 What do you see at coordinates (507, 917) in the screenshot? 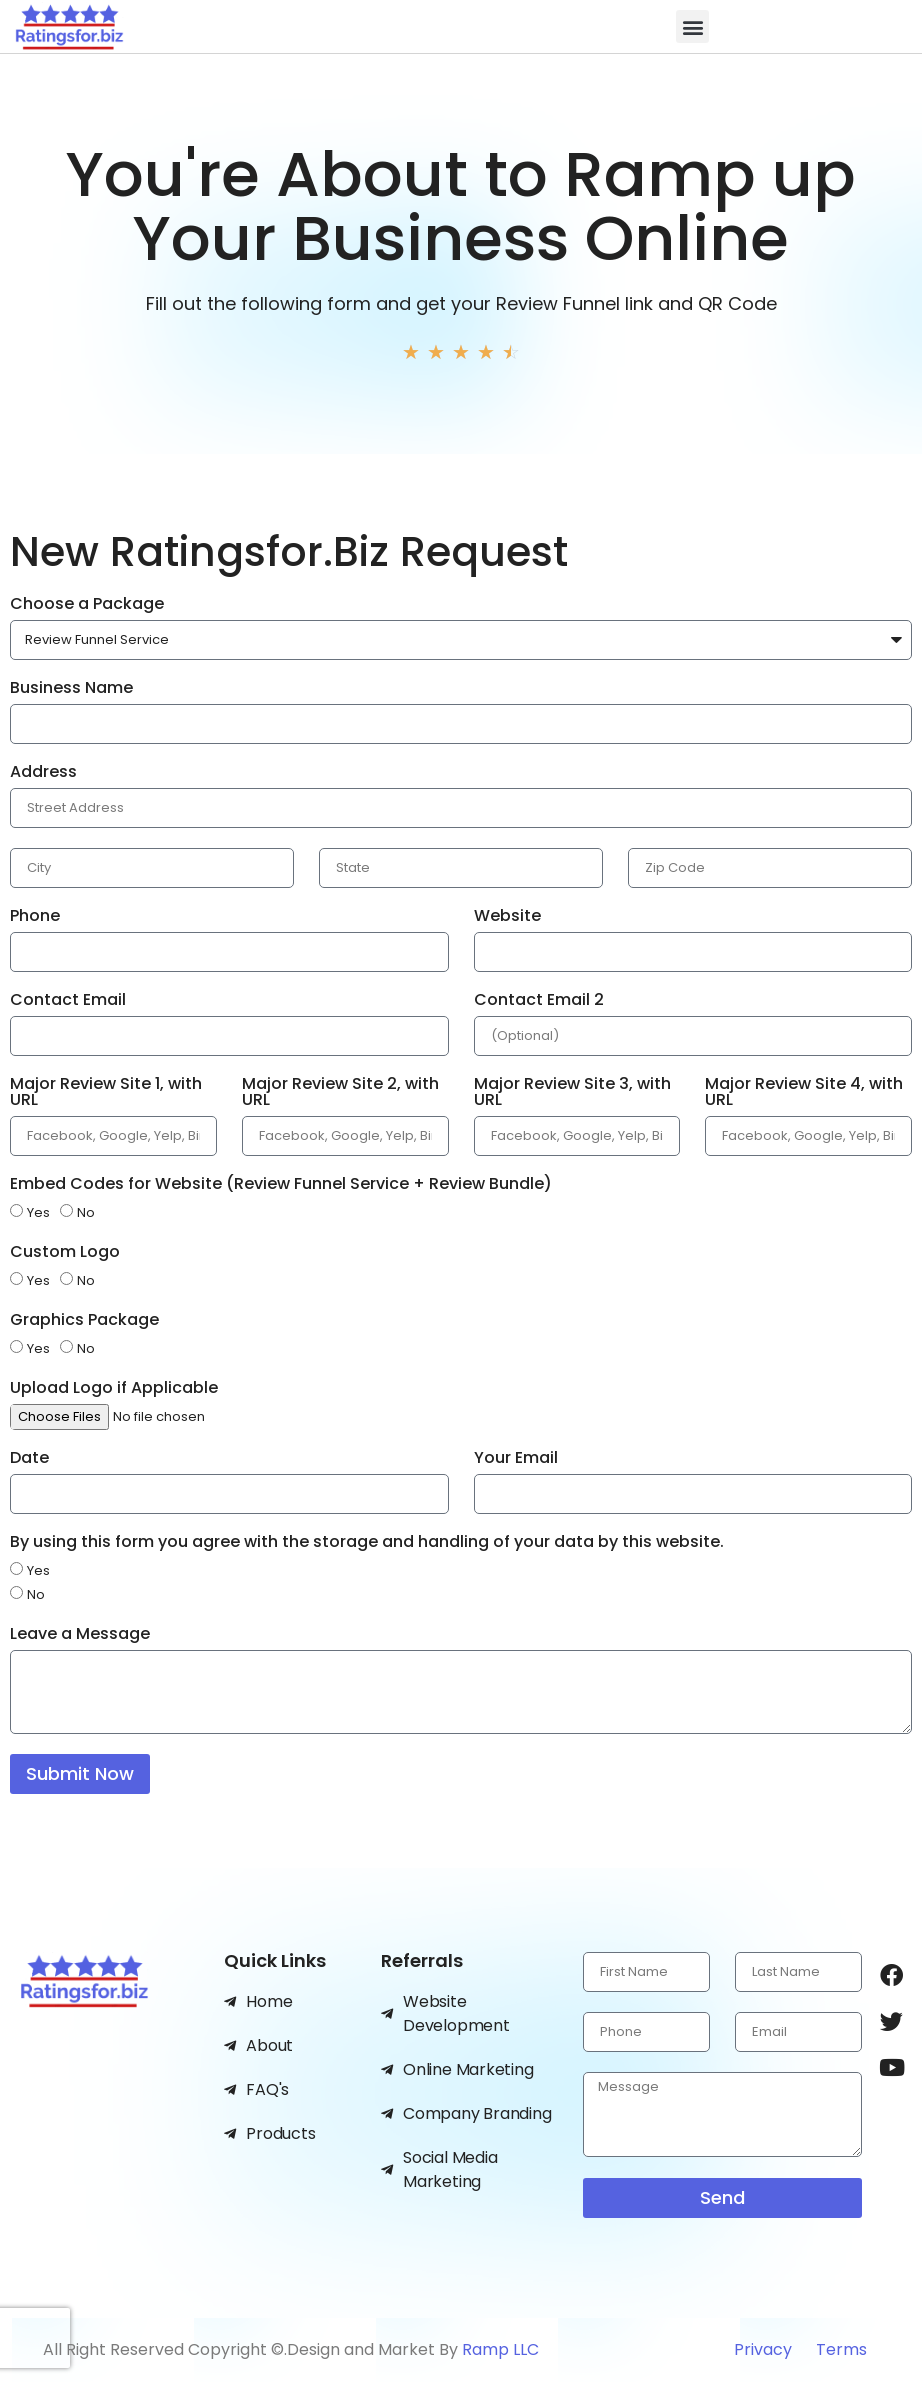
I see `Website` at bounding box center [507, 917].